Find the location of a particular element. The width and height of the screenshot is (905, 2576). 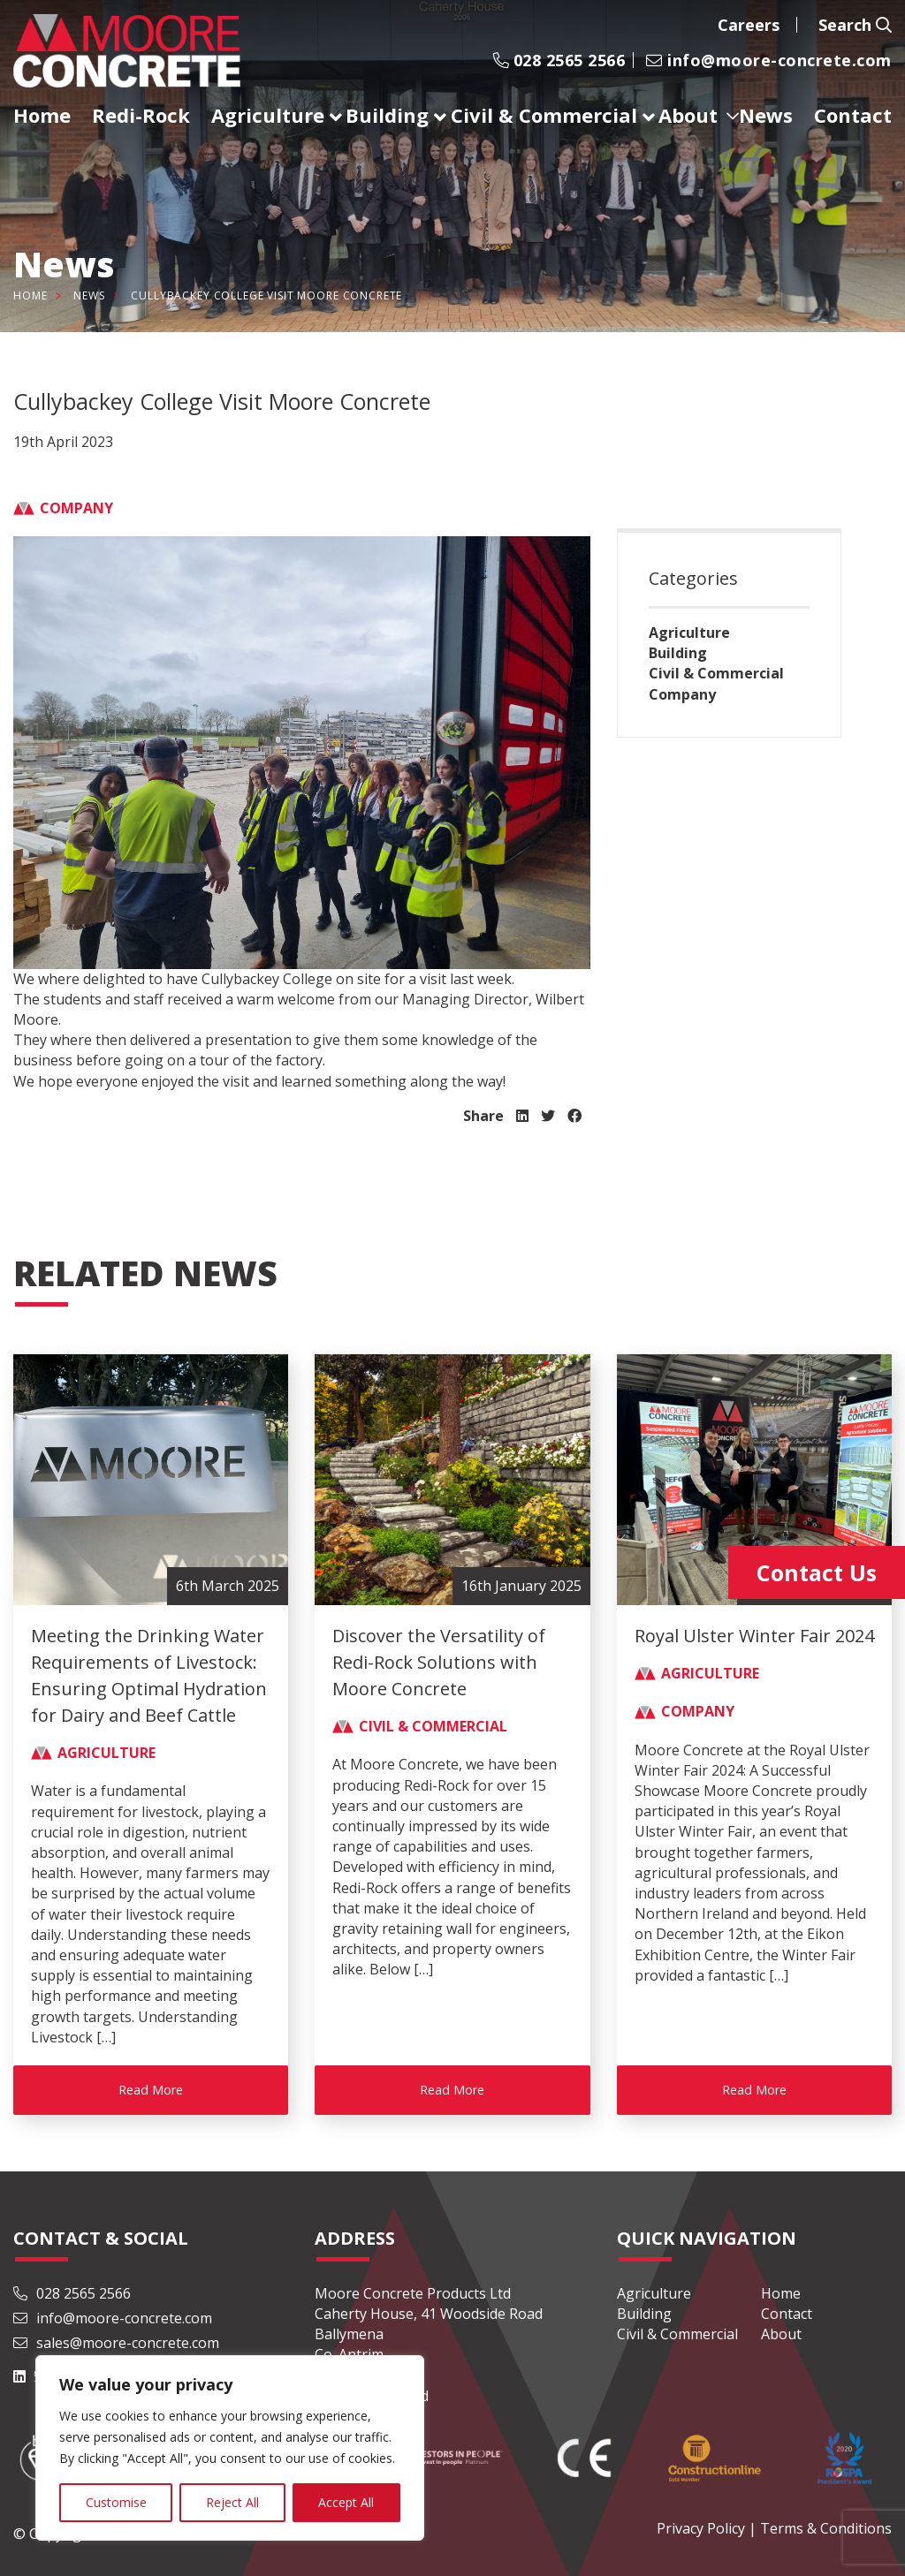

Home [menuitem] is located at coordinates (42, 115).